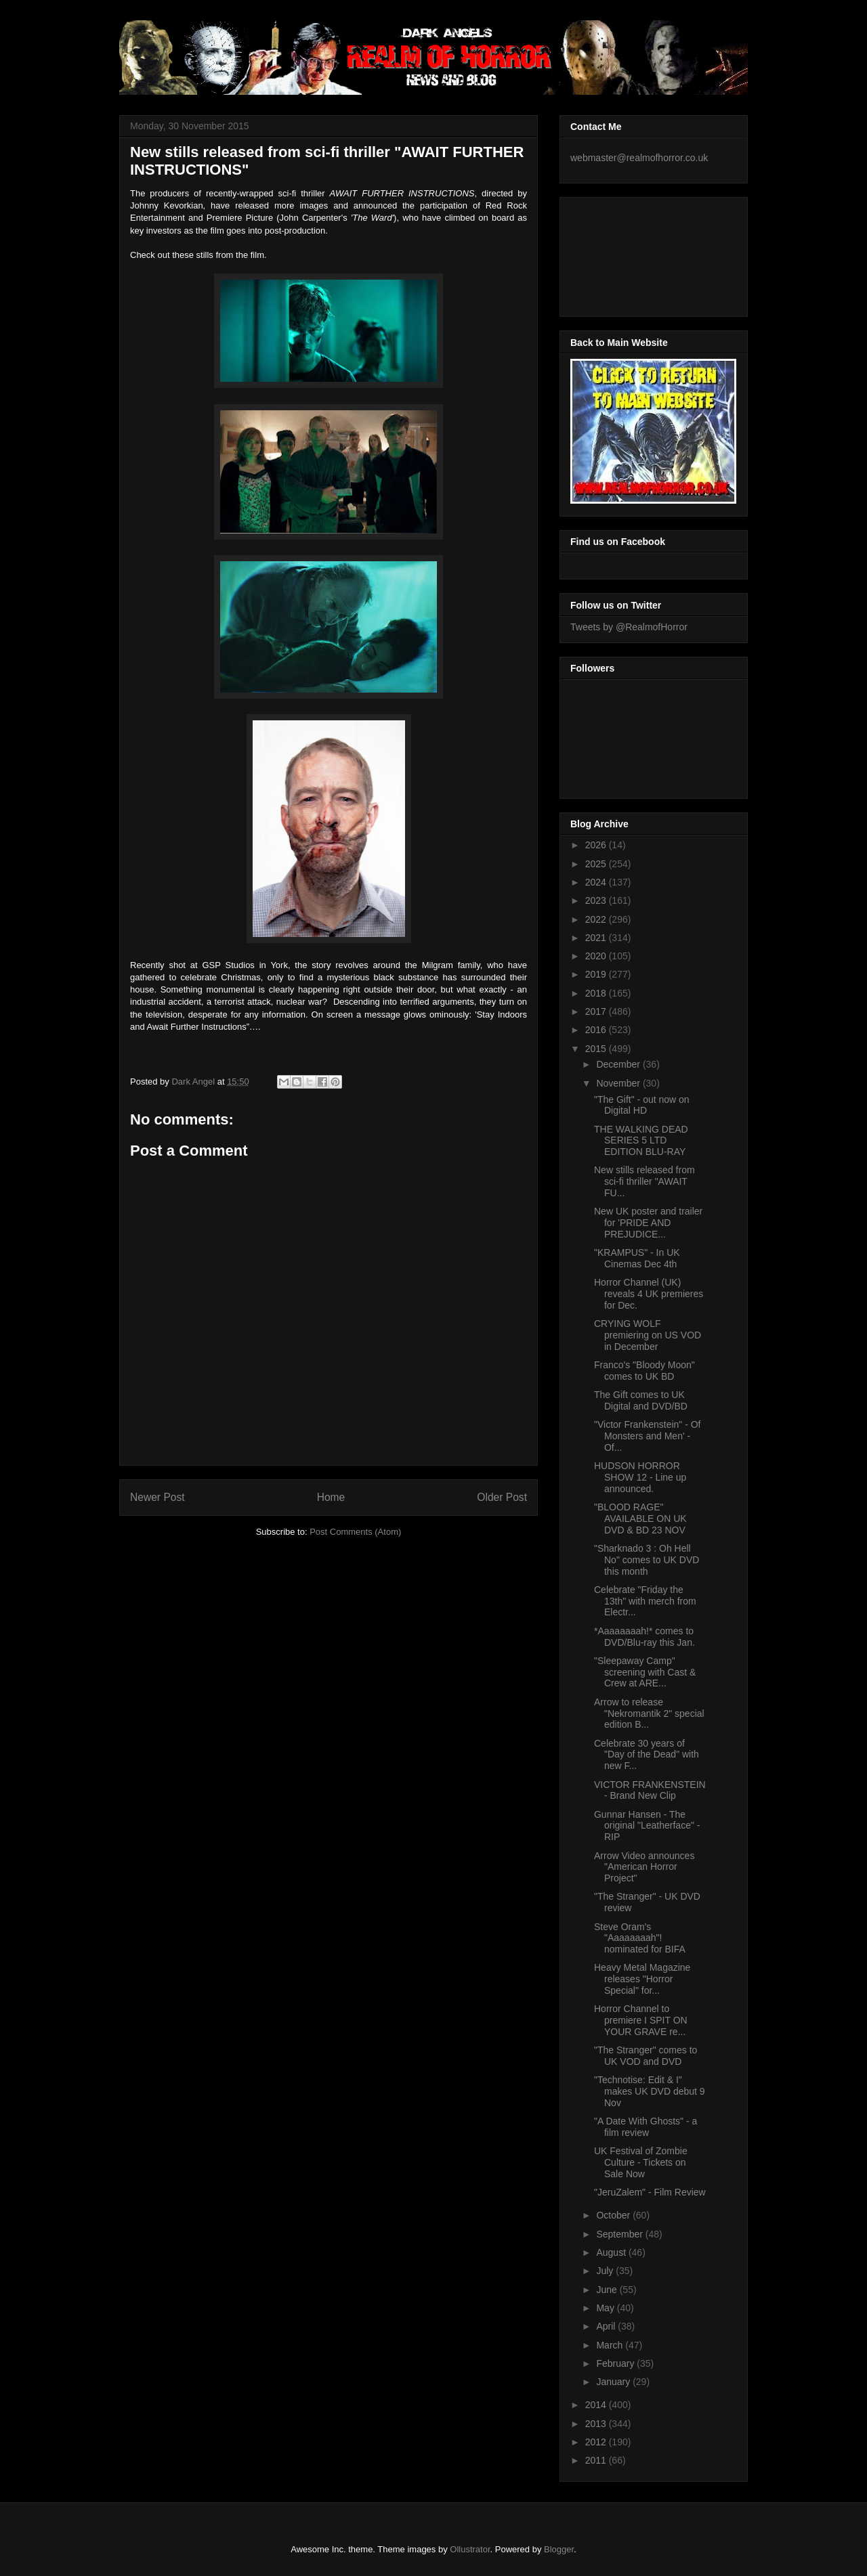 The width and height of the screenshot is (867, 2576). What do you see at coordinates (620, 2234) in the screenshot?
I see `September` at bounding box center [620, 2234].